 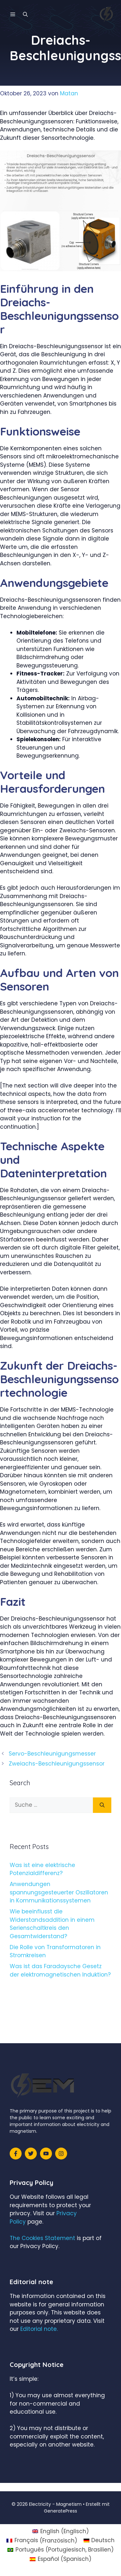 What do you see at coordinates (59, 1892) in the screenshot?
I see `Anwendungen spannungsgesteuerter Oszillatoren in Kommunikationssystemen` at bounding box center [59, 1892].